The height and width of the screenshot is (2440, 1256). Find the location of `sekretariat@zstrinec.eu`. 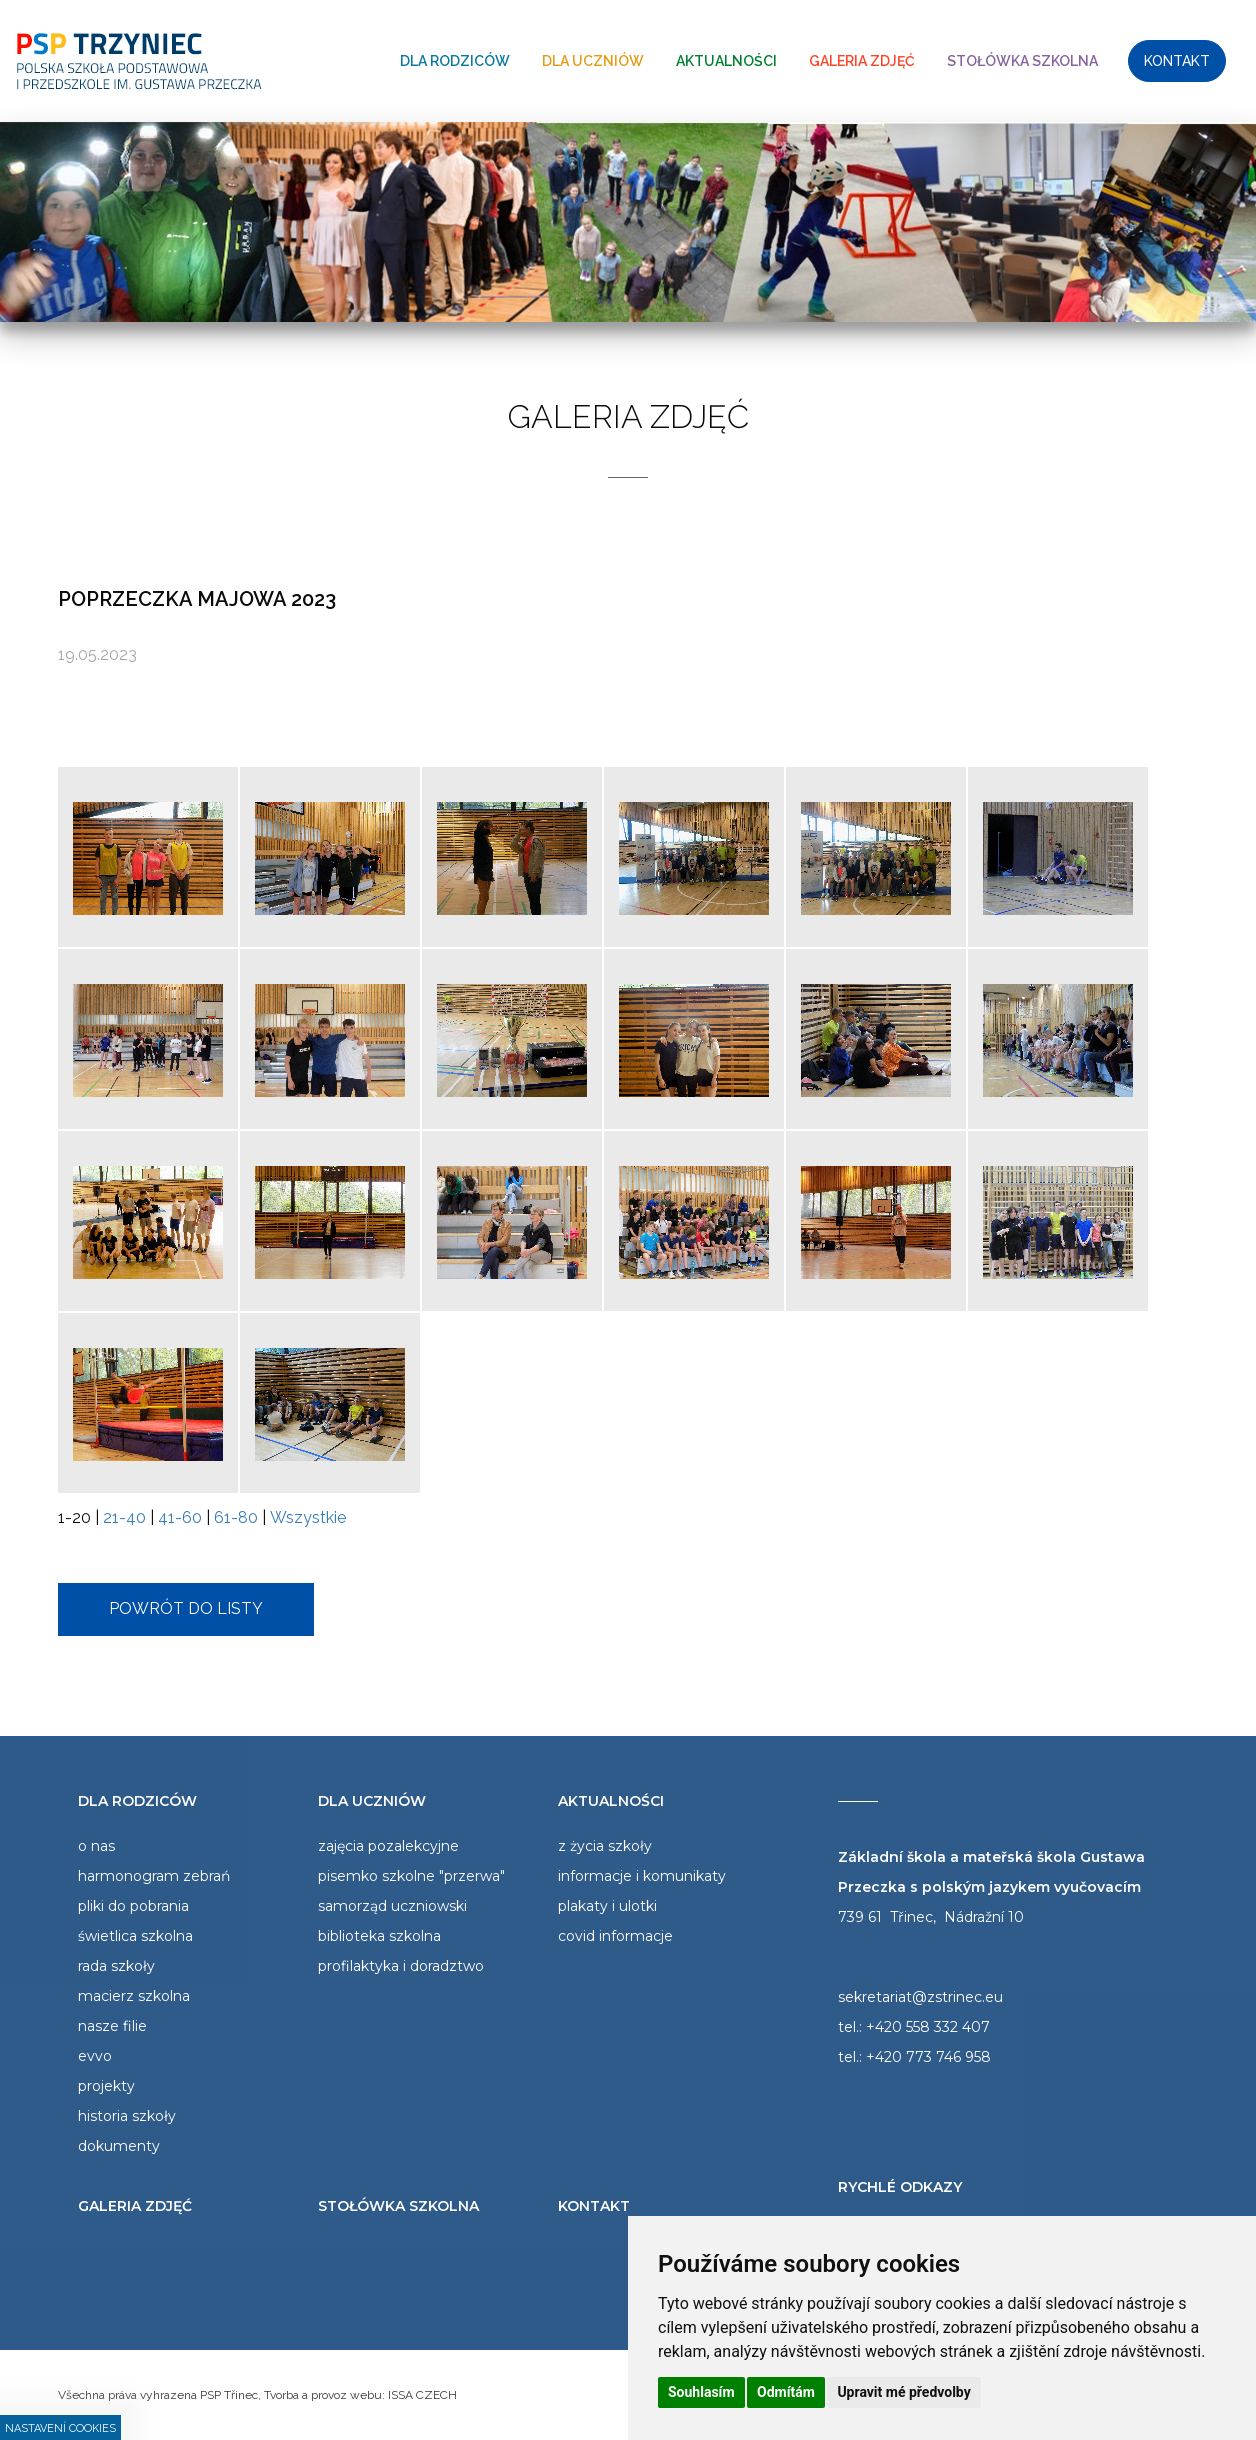

sekretariat@zstrinec.eu is located at coordinates (920, 1997).